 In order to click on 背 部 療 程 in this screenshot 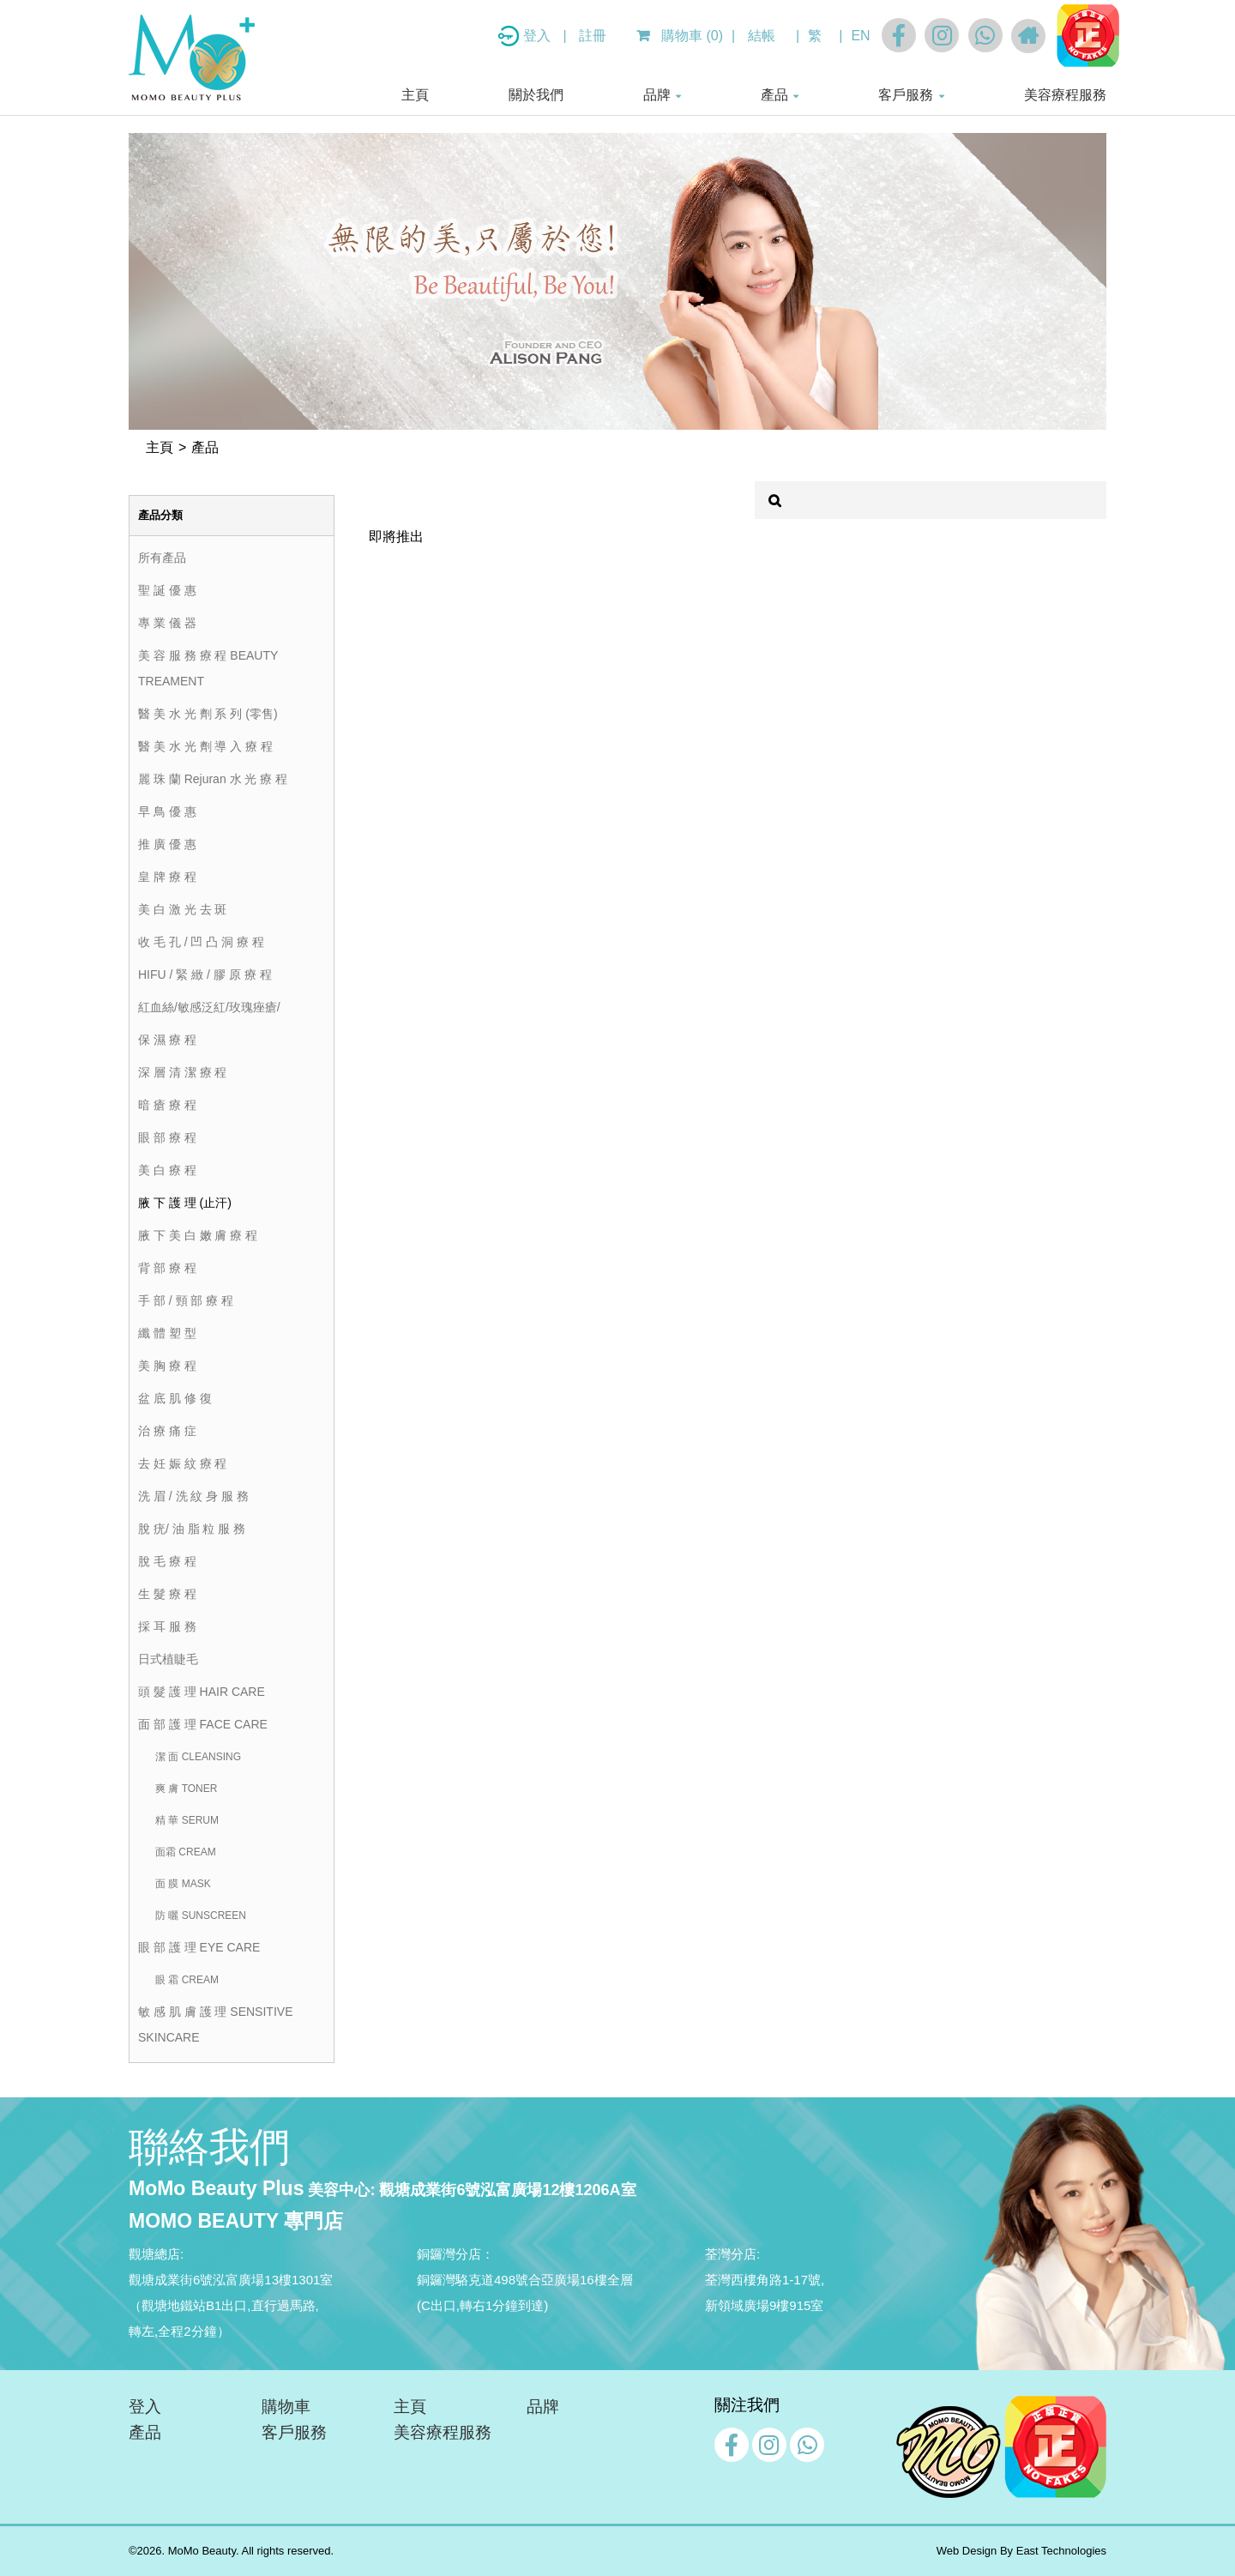, I will do `click(167, 1268)`.